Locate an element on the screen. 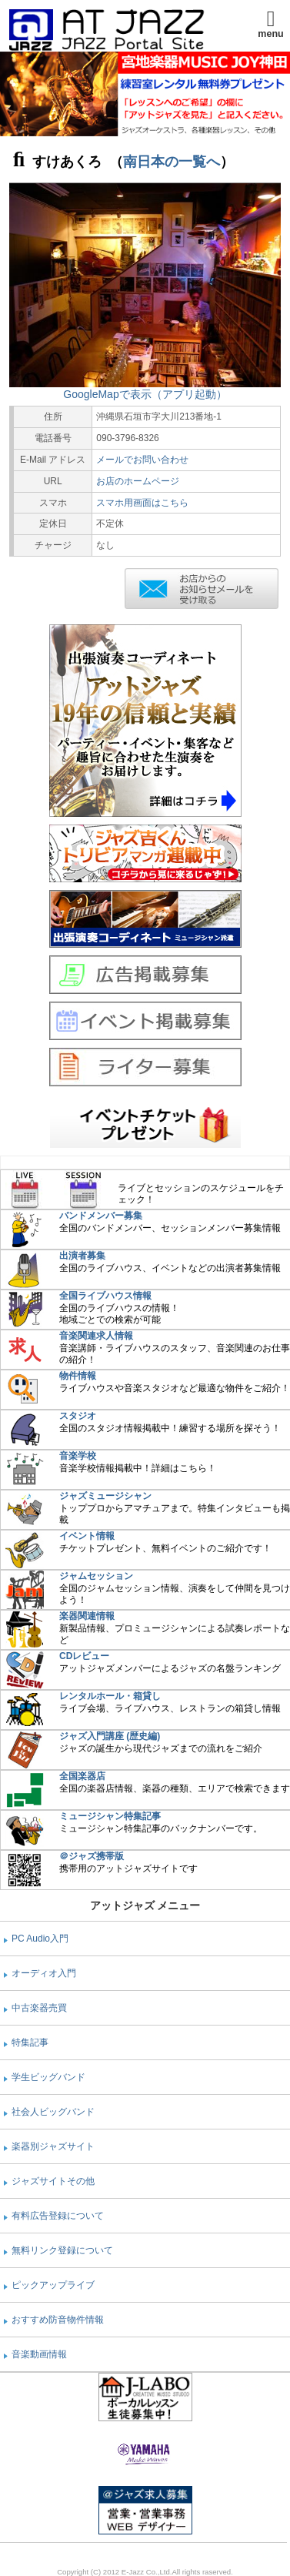 The width and height of the screenshot is (290, 2576). 中古楽器売買 is located at coordinates (39, 2007).